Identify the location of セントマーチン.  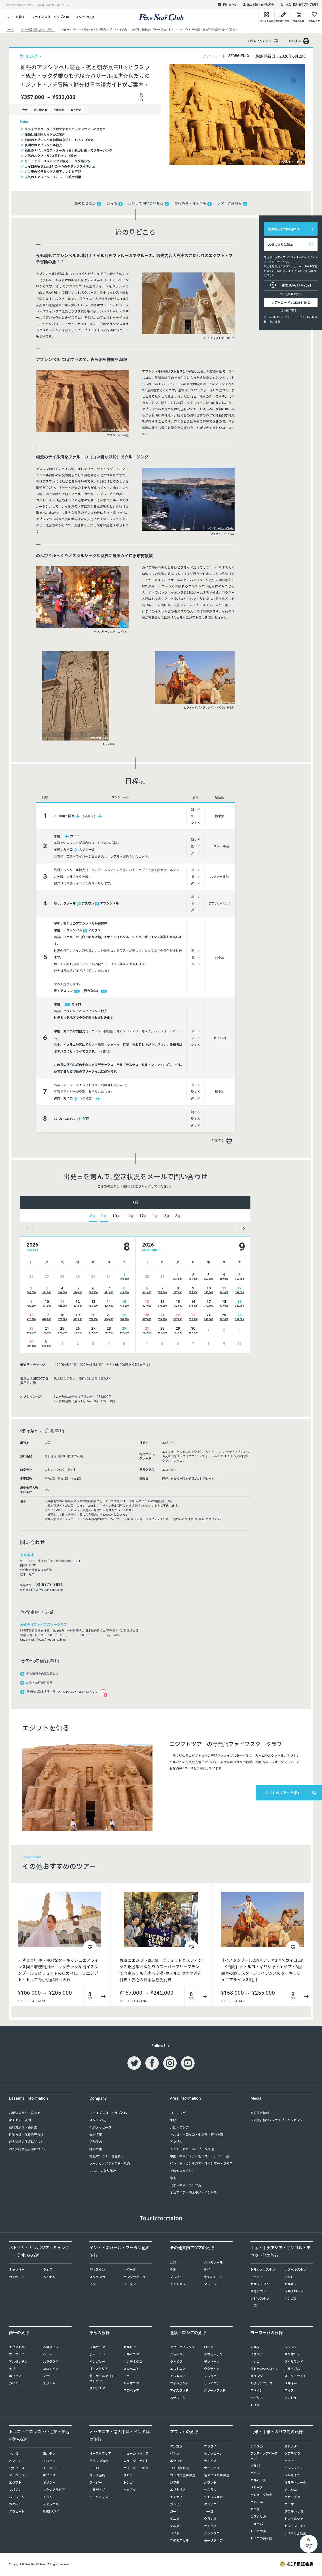
(295, 2526).